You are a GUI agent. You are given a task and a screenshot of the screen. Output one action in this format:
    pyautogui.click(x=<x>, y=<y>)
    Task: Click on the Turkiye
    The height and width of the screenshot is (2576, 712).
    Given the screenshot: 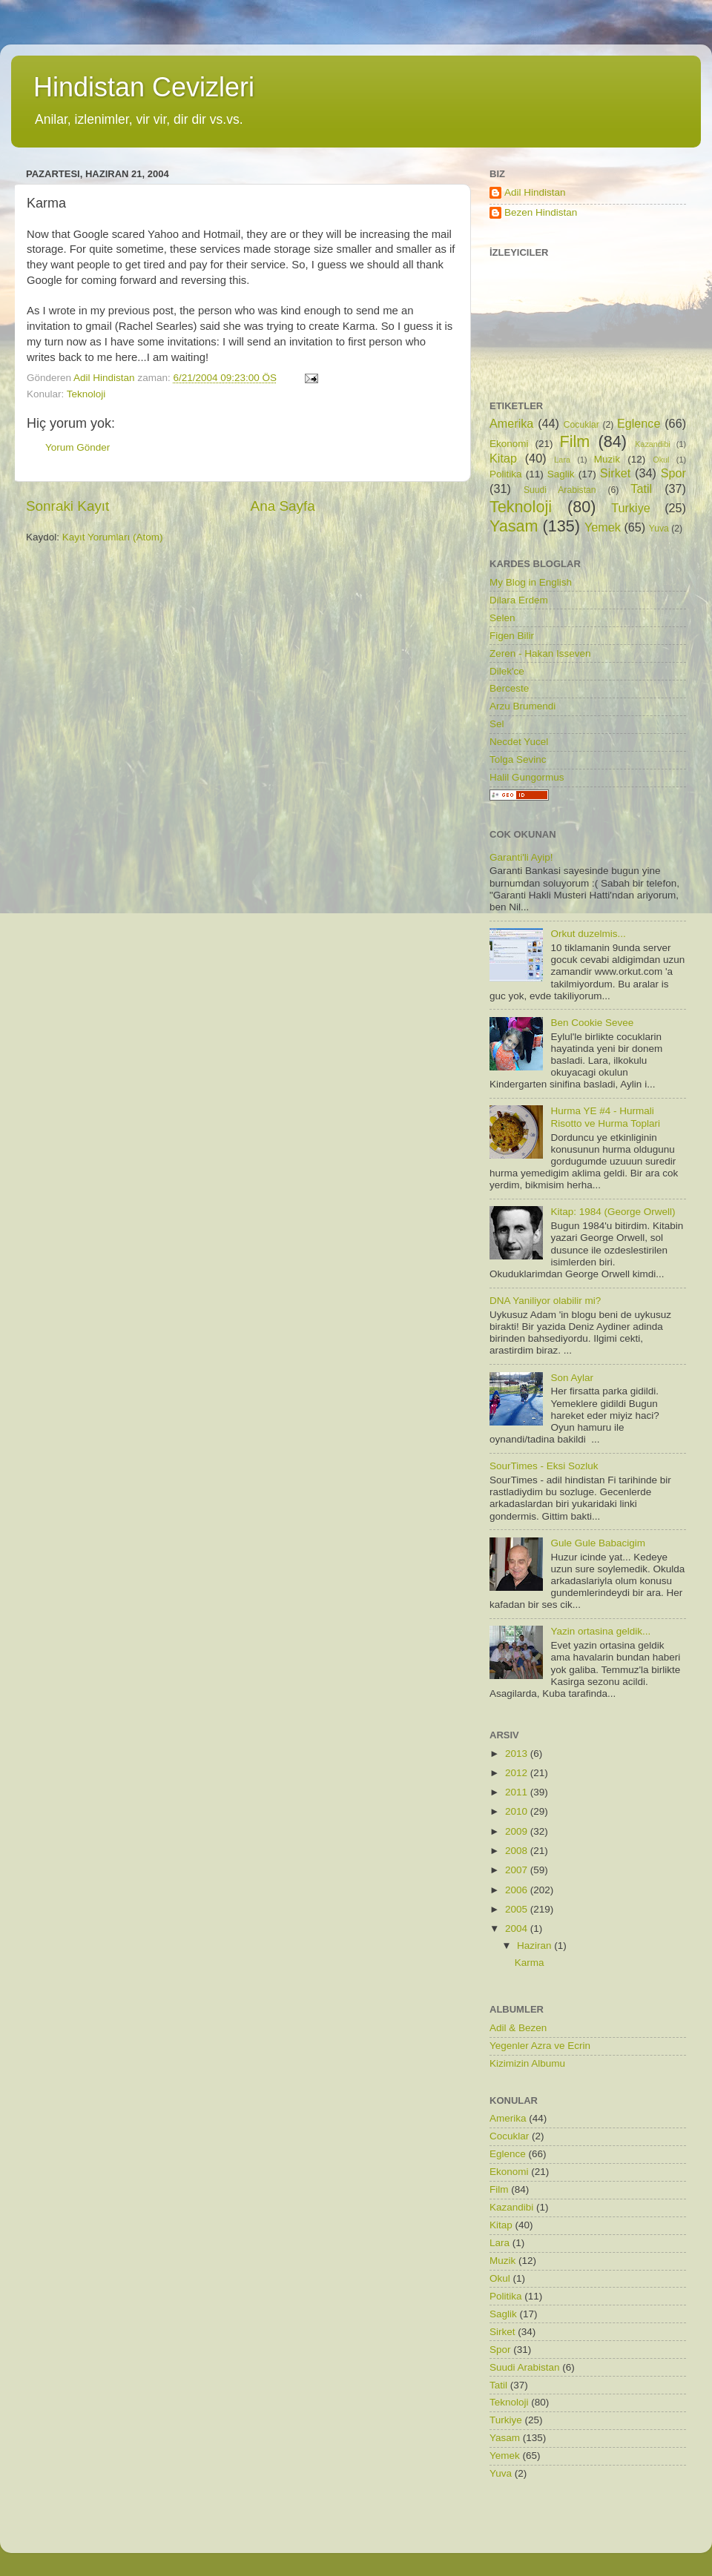 What is the action you would take?
    pyautogui.click(x=630, y=507)
    